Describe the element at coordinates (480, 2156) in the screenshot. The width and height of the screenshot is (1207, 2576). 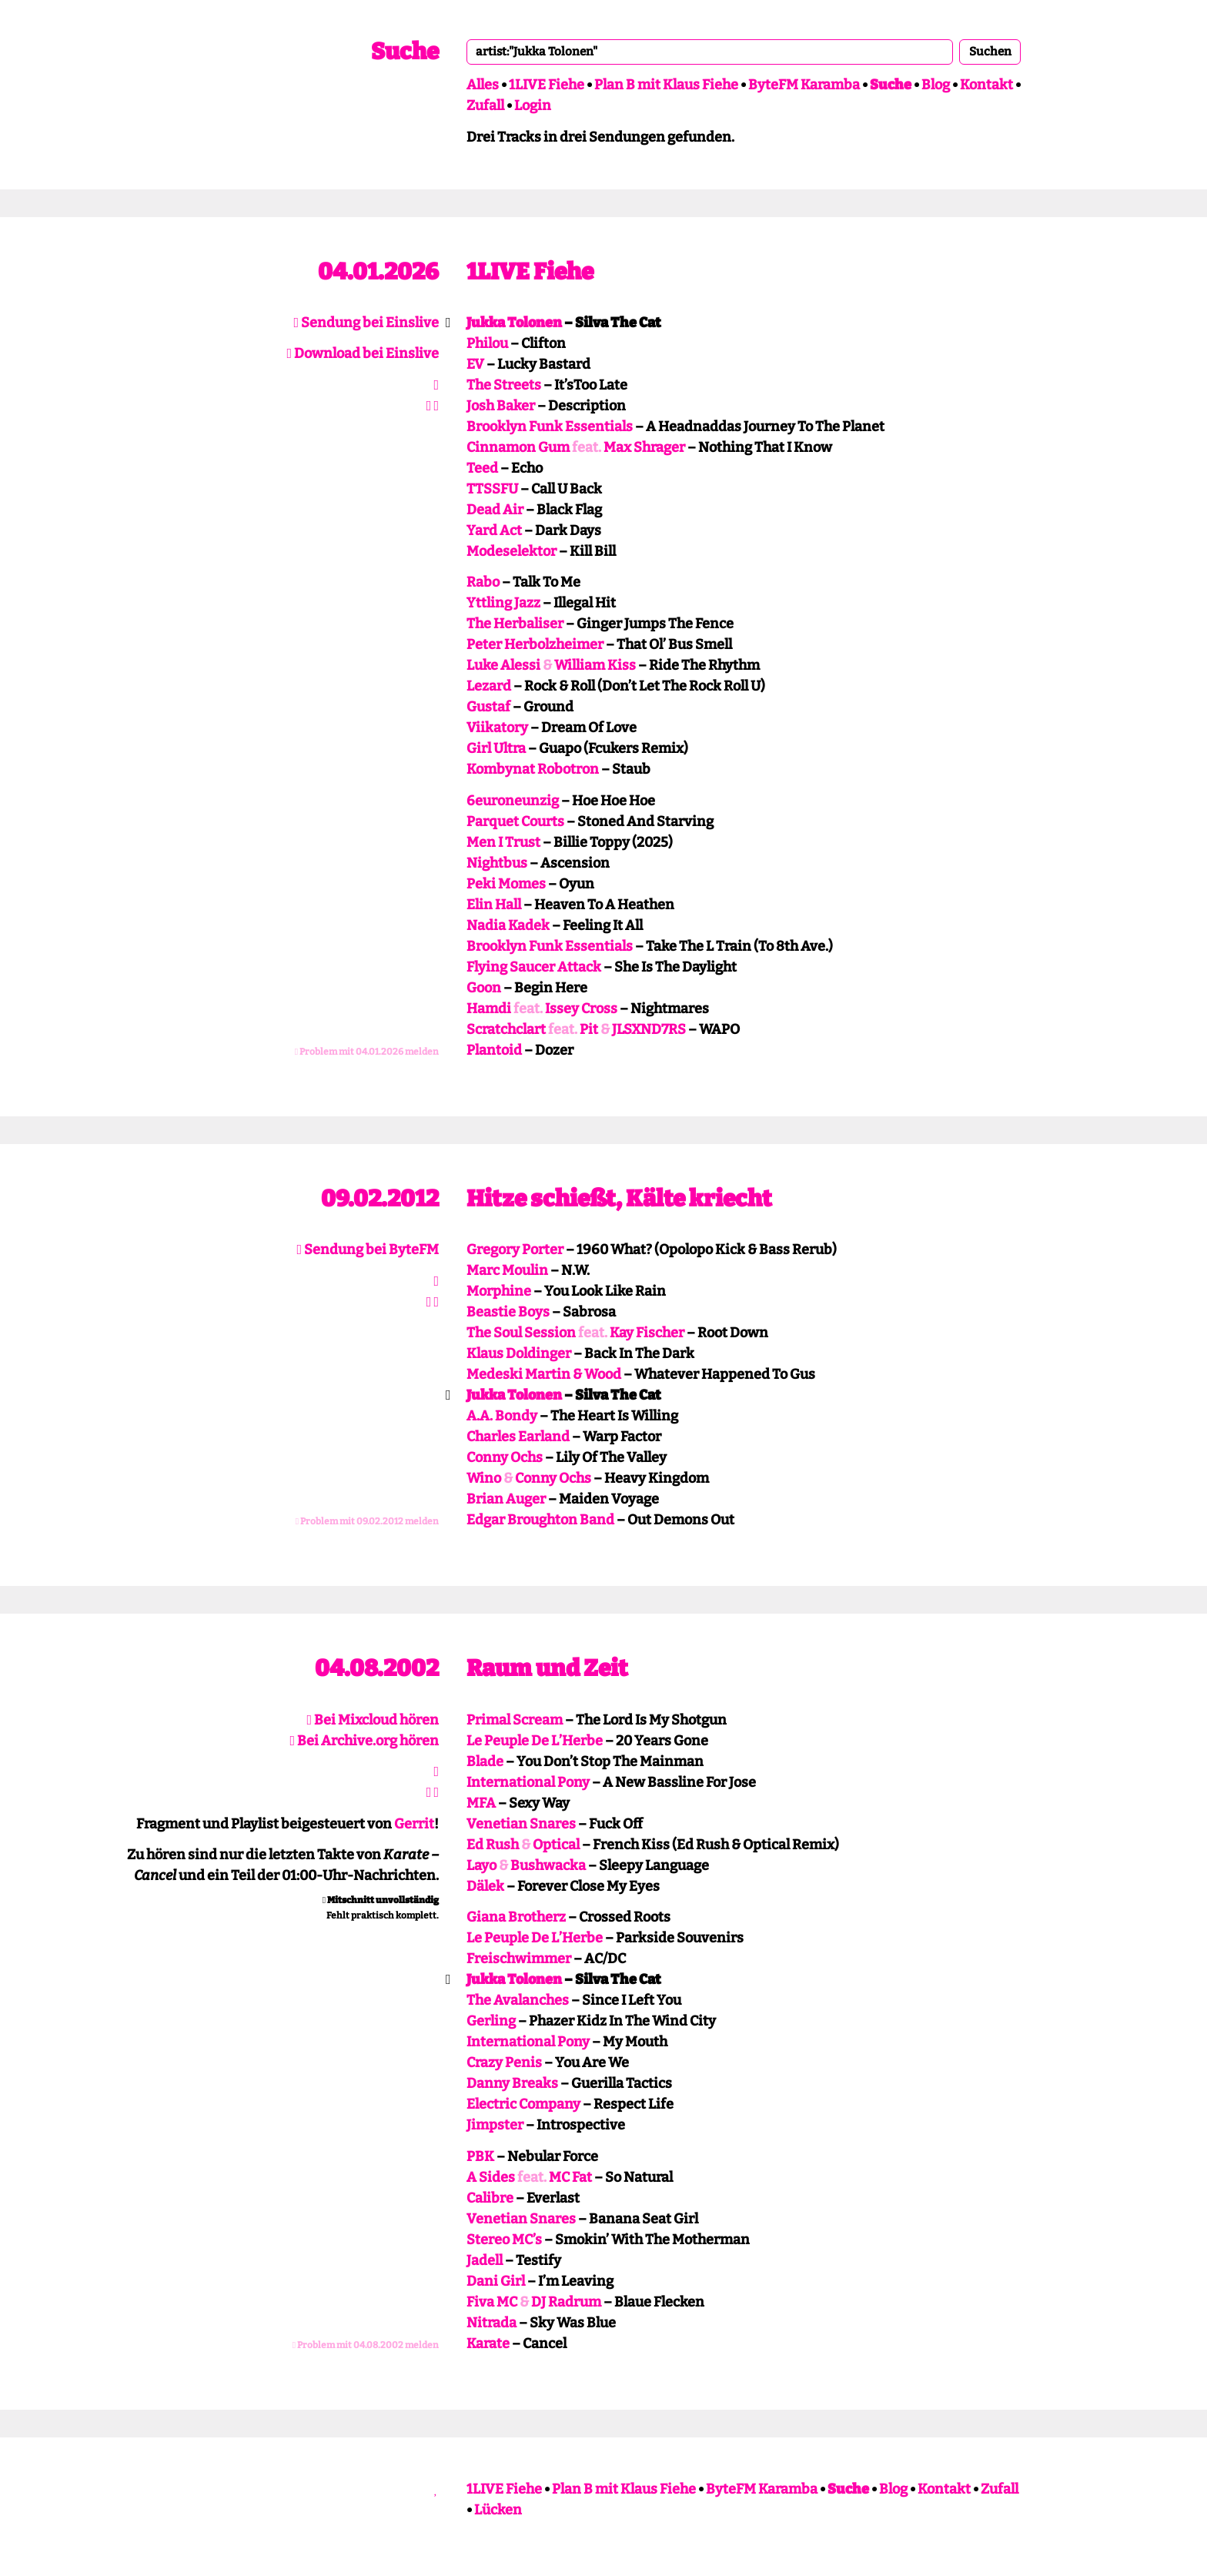
I see `PBK` at that location.